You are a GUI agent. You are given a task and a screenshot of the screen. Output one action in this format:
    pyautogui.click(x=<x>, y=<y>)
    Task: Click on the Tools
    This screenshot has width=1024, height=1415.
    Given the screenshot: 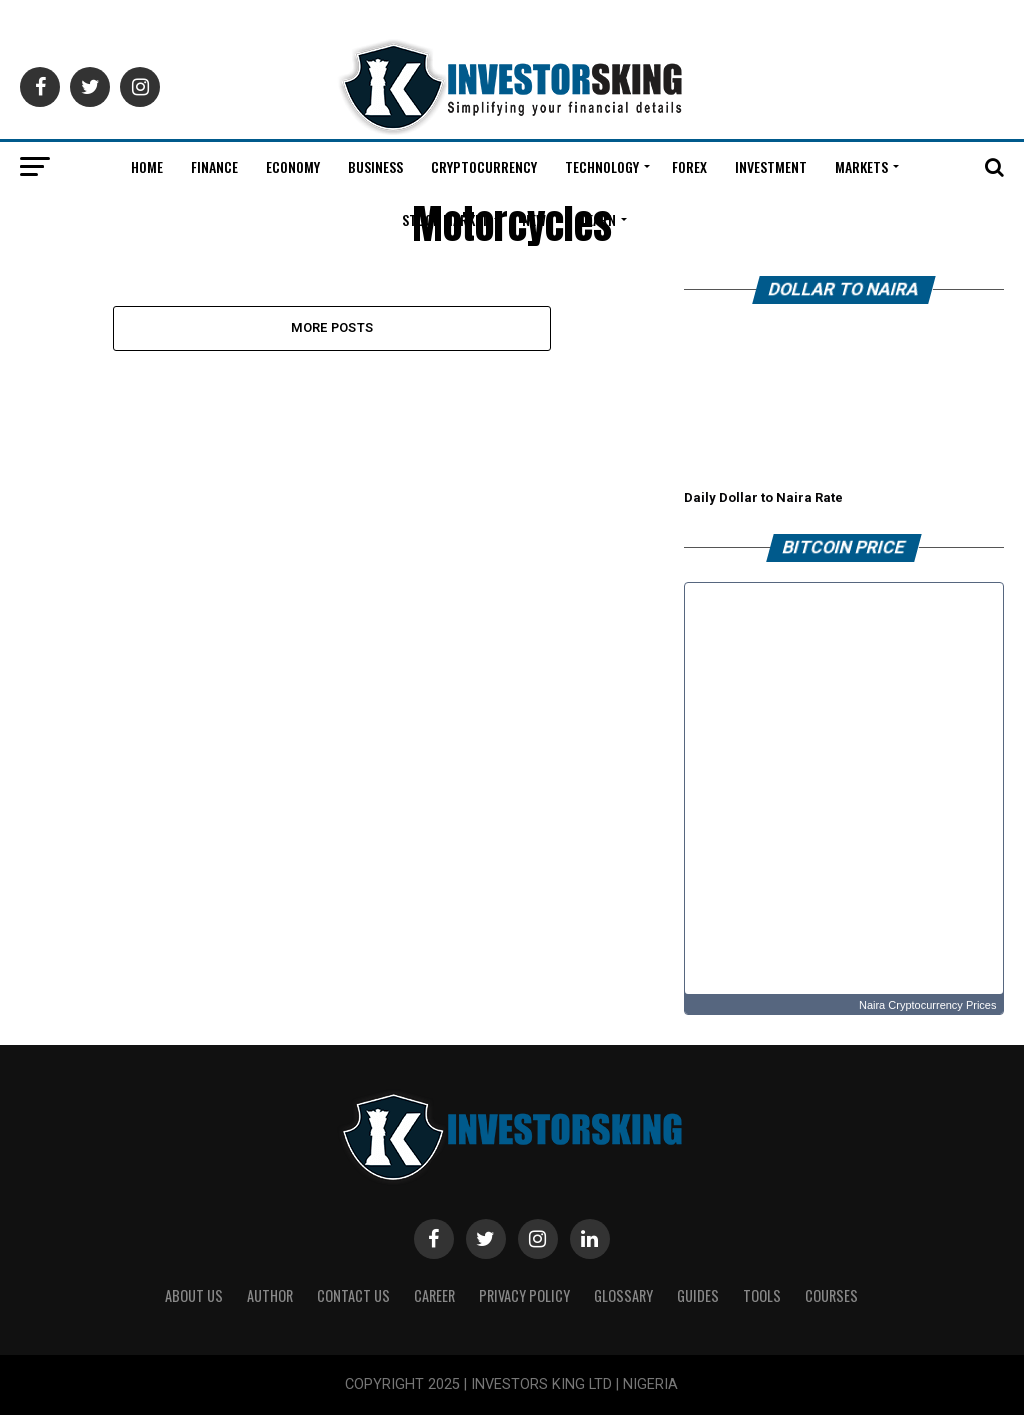 What is the action you would take?
    pyautogui.click(x=762, y=1295)
    